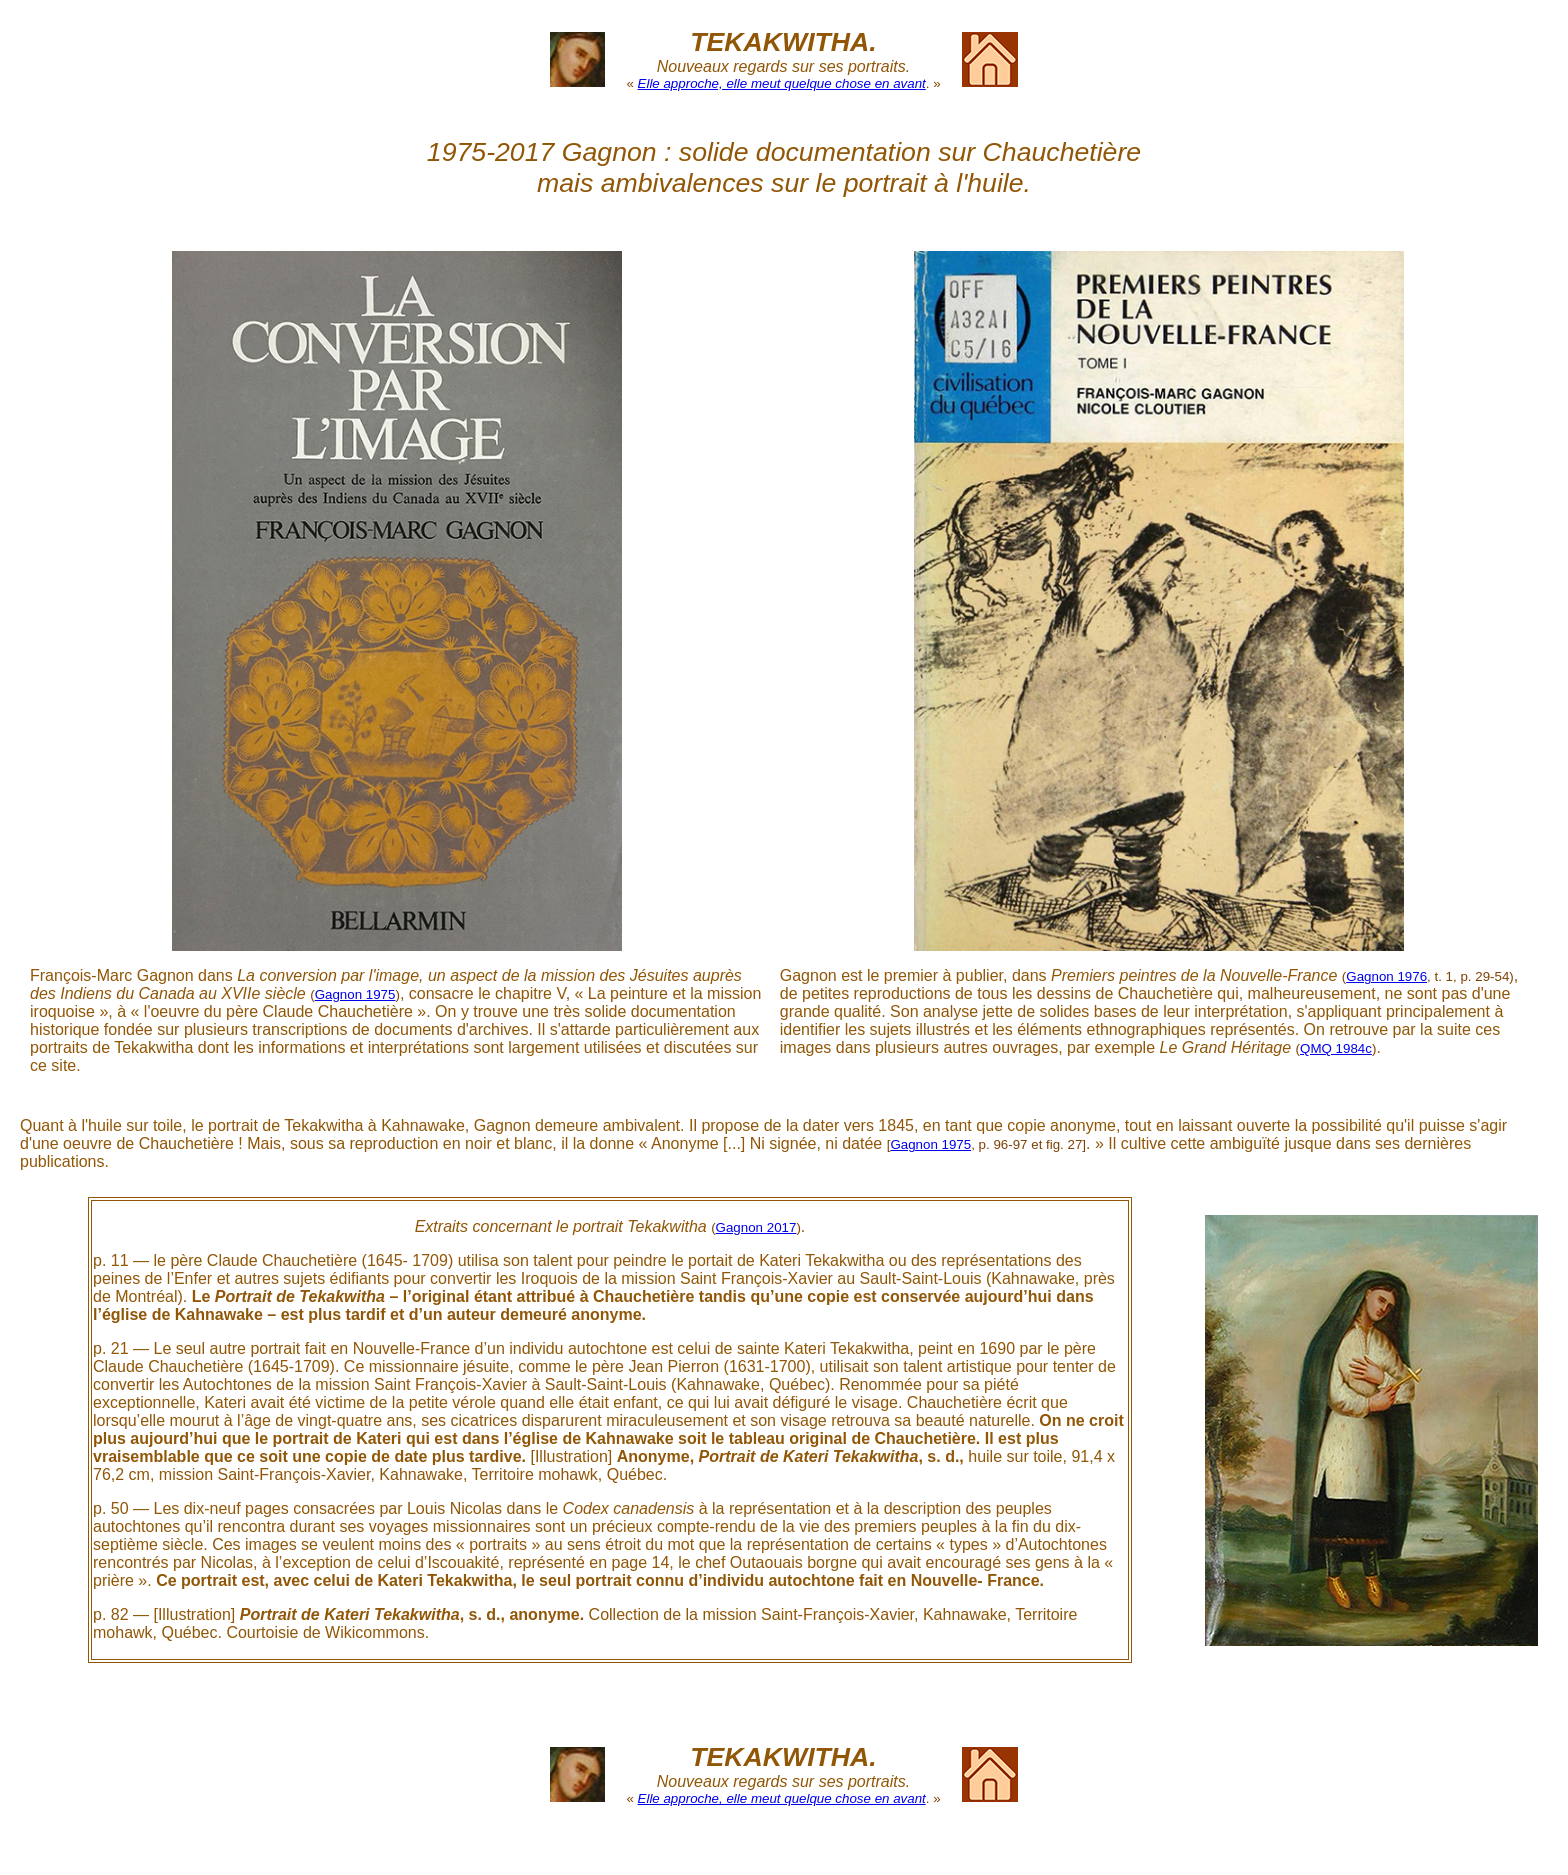 Image resolution: width=1568 pixels, height=1875 pixels. What do you see at coordinates (1386, 976) in the screenshot?
I see `Gagnon 1976` at bounding box center [1386, 976].